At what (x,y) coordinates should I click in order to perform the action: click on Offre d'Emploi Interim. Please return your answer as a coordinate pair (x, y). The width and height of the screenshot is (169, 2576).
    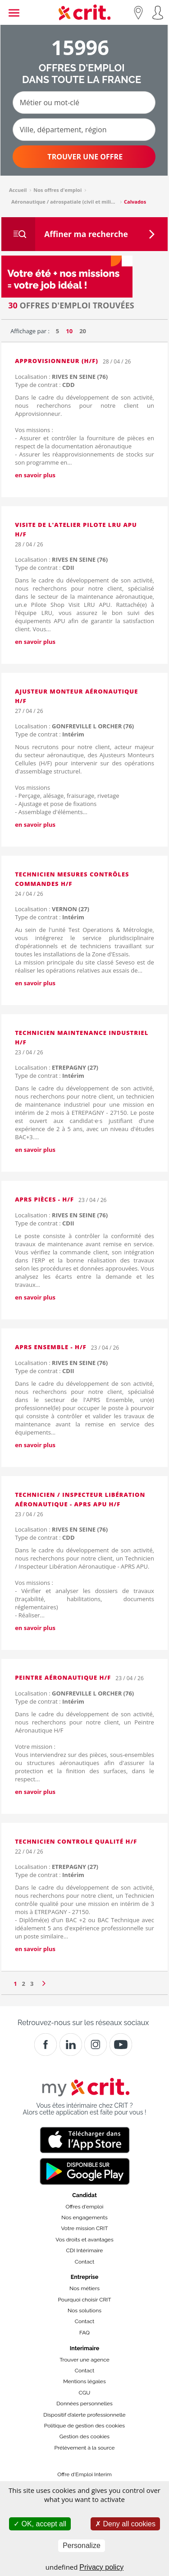
    Looking at the image, I should click on (84, 2474).